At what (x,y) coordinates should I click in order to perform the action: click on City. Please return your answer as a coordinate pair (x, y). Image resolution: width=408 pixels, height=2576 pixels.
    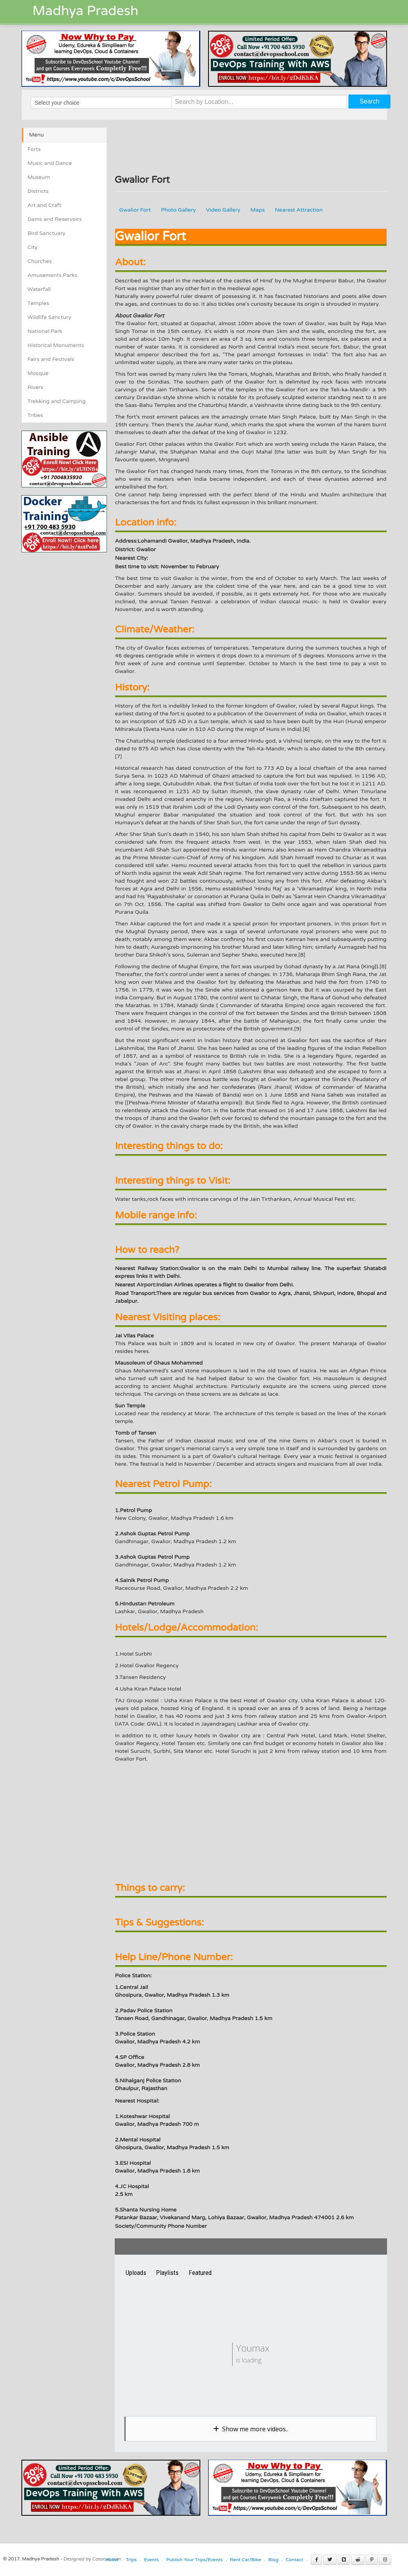
    Looking at the image, I should click on (33, 247).